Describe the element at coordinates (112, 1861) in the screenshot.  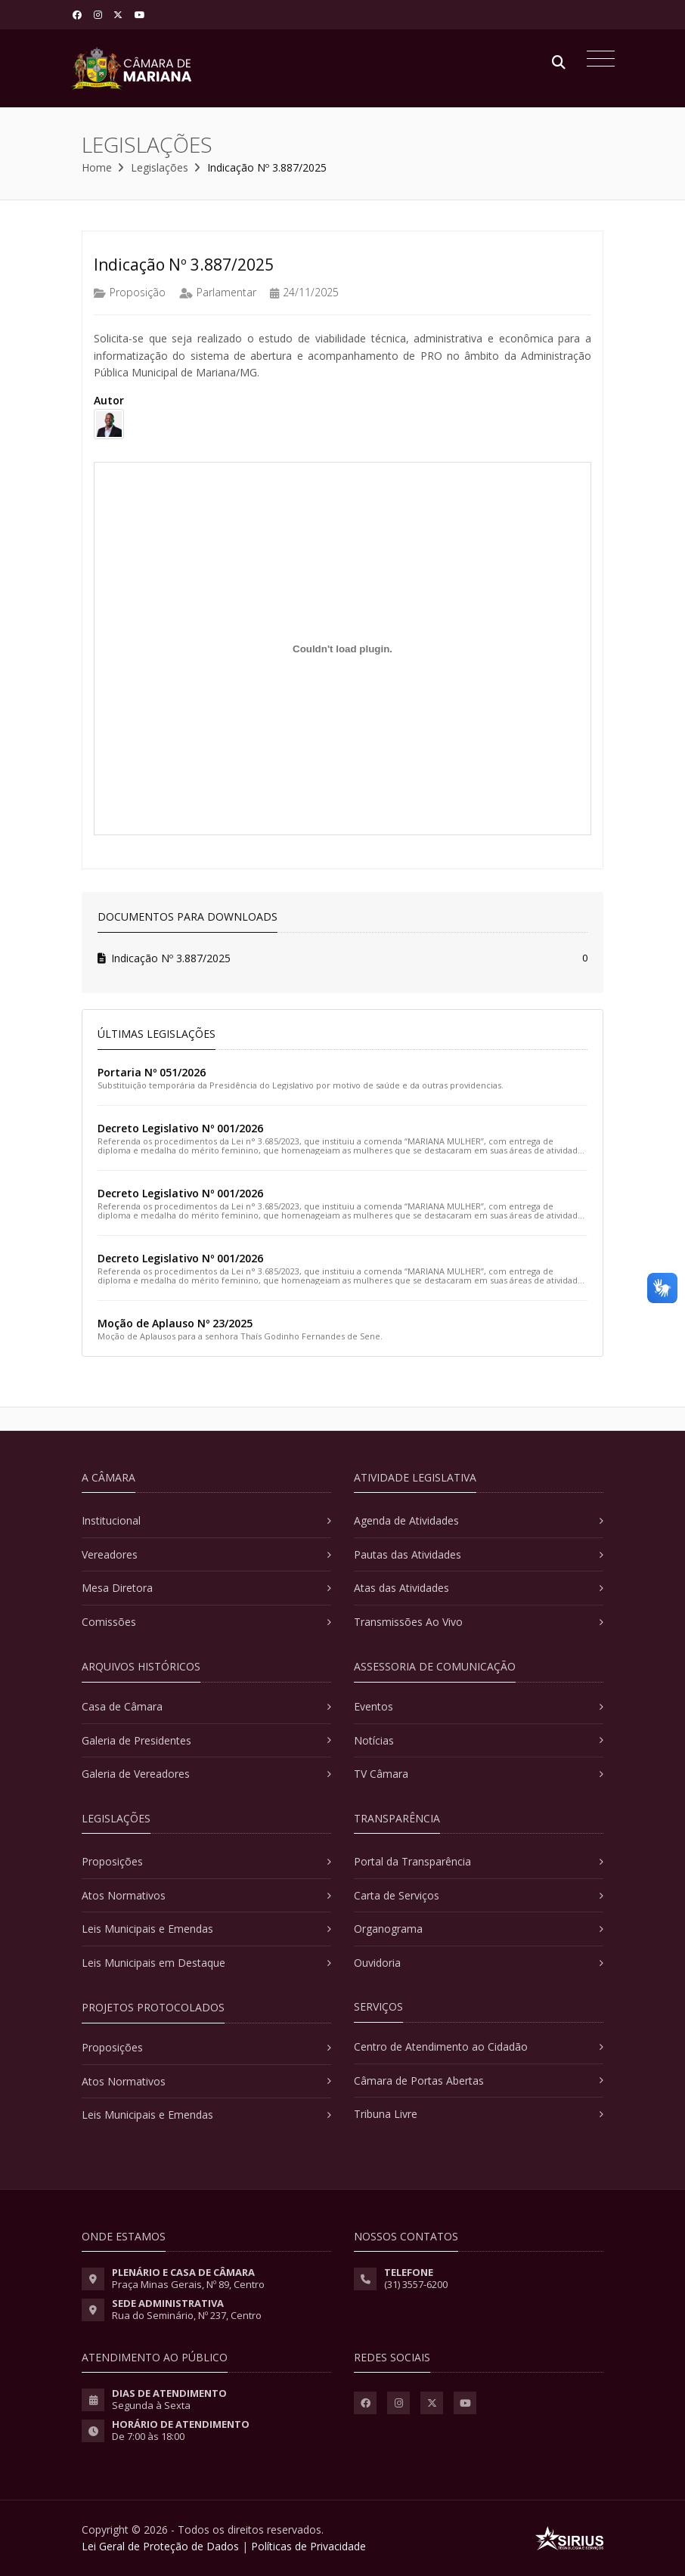
I see `Proposições` at that location.